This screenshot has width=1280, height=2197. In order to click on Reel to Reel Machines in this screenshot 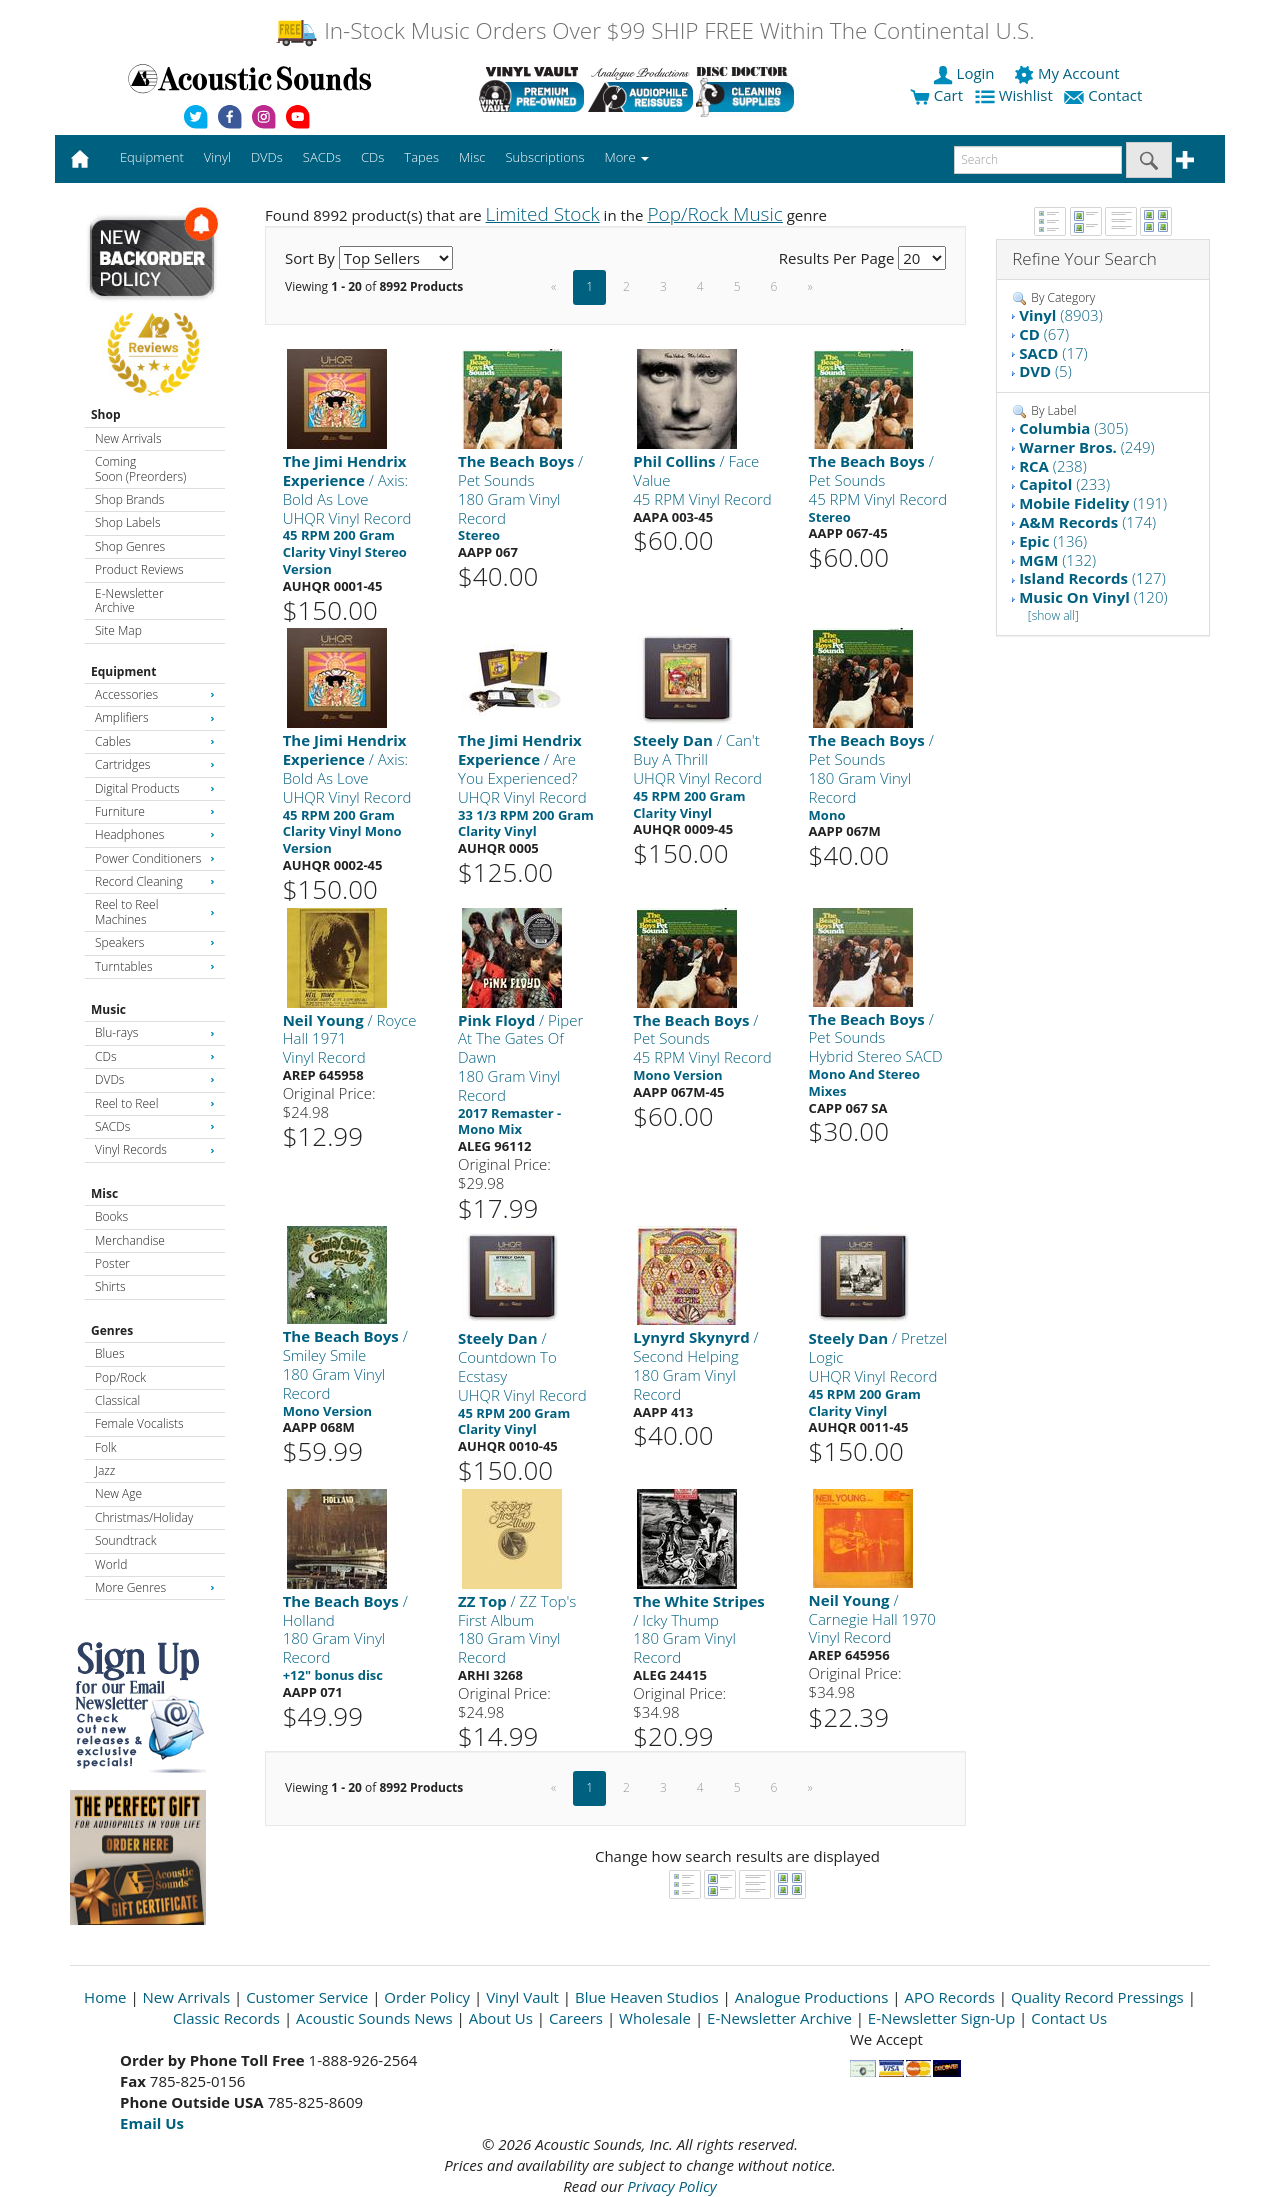, I will do `click(155, 911)`.